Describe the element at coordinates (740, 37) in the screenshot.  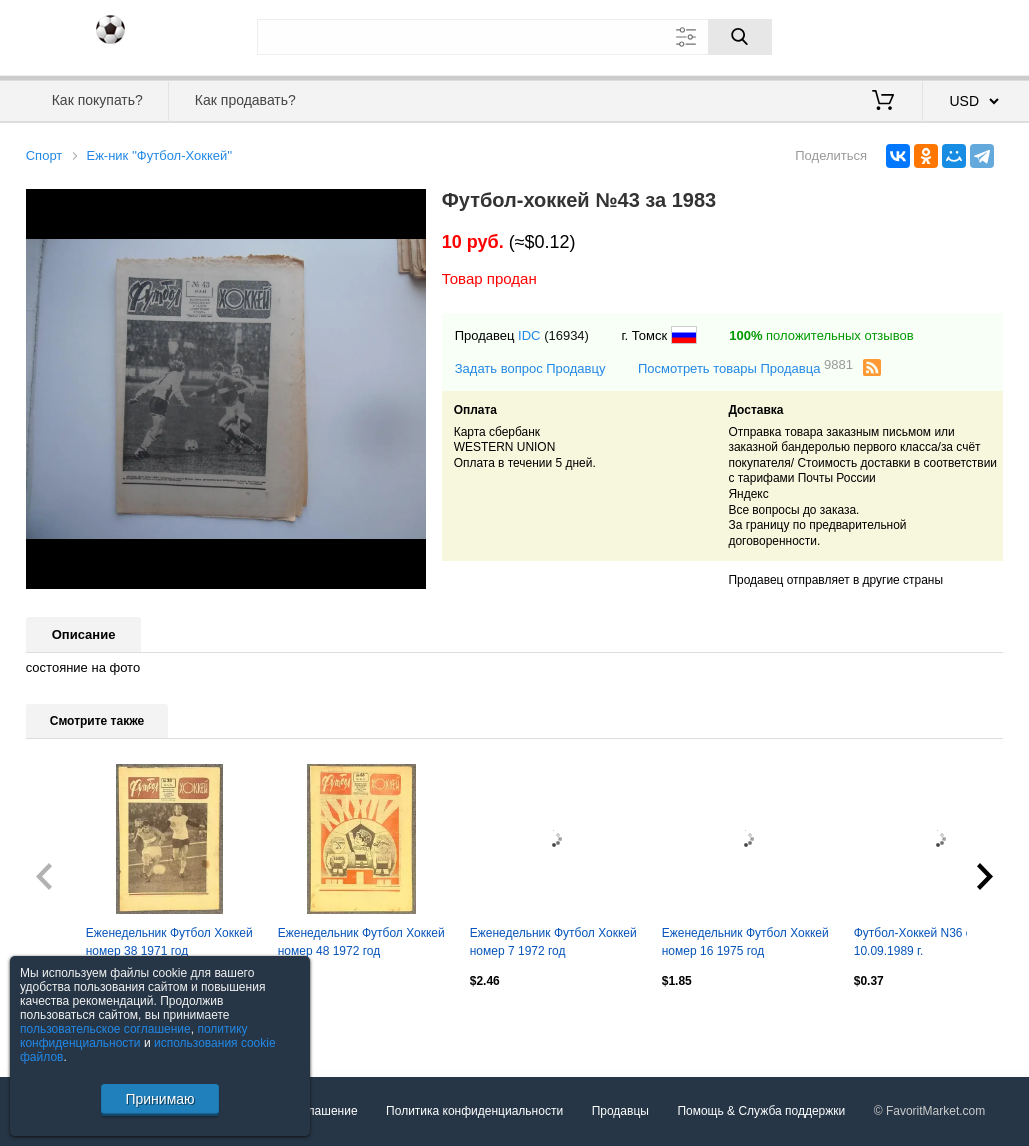
I see `[Поиск]` at that location.